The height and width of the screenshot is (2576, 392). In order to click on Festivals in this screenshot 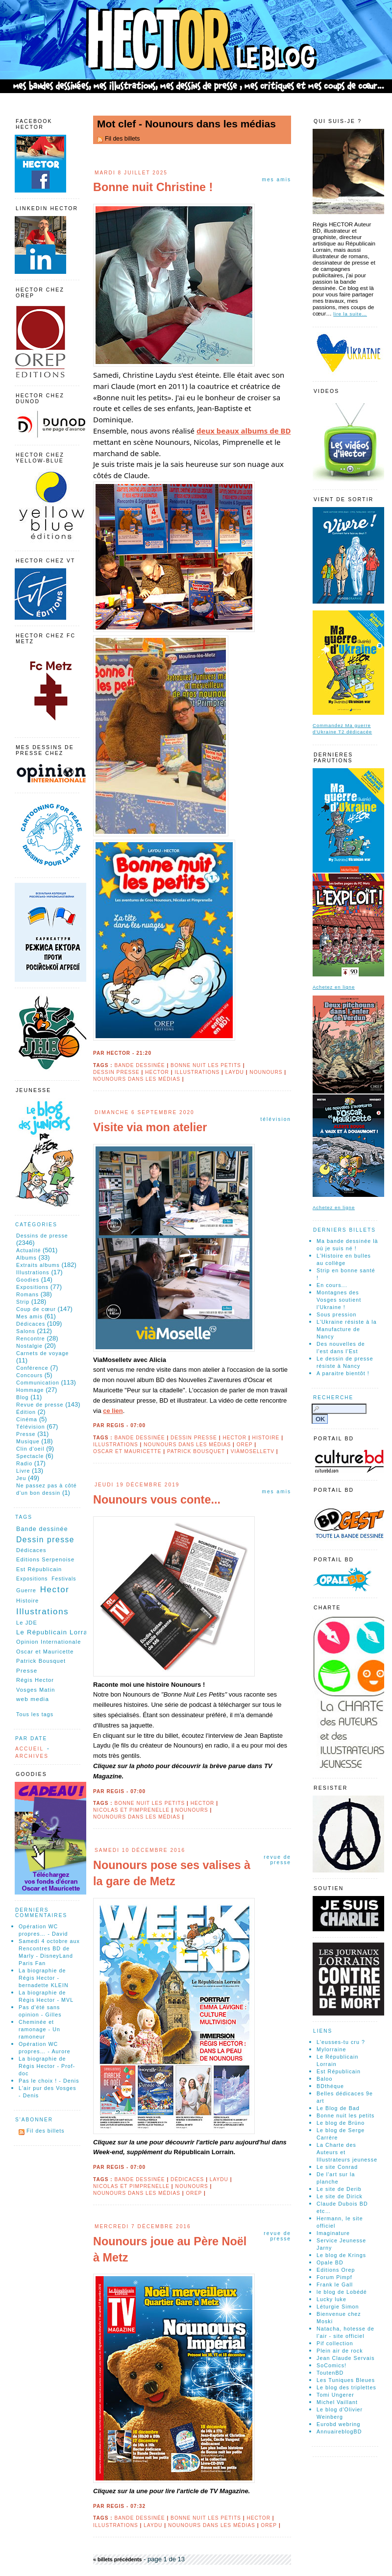, I will do `click(63, 1578)`.